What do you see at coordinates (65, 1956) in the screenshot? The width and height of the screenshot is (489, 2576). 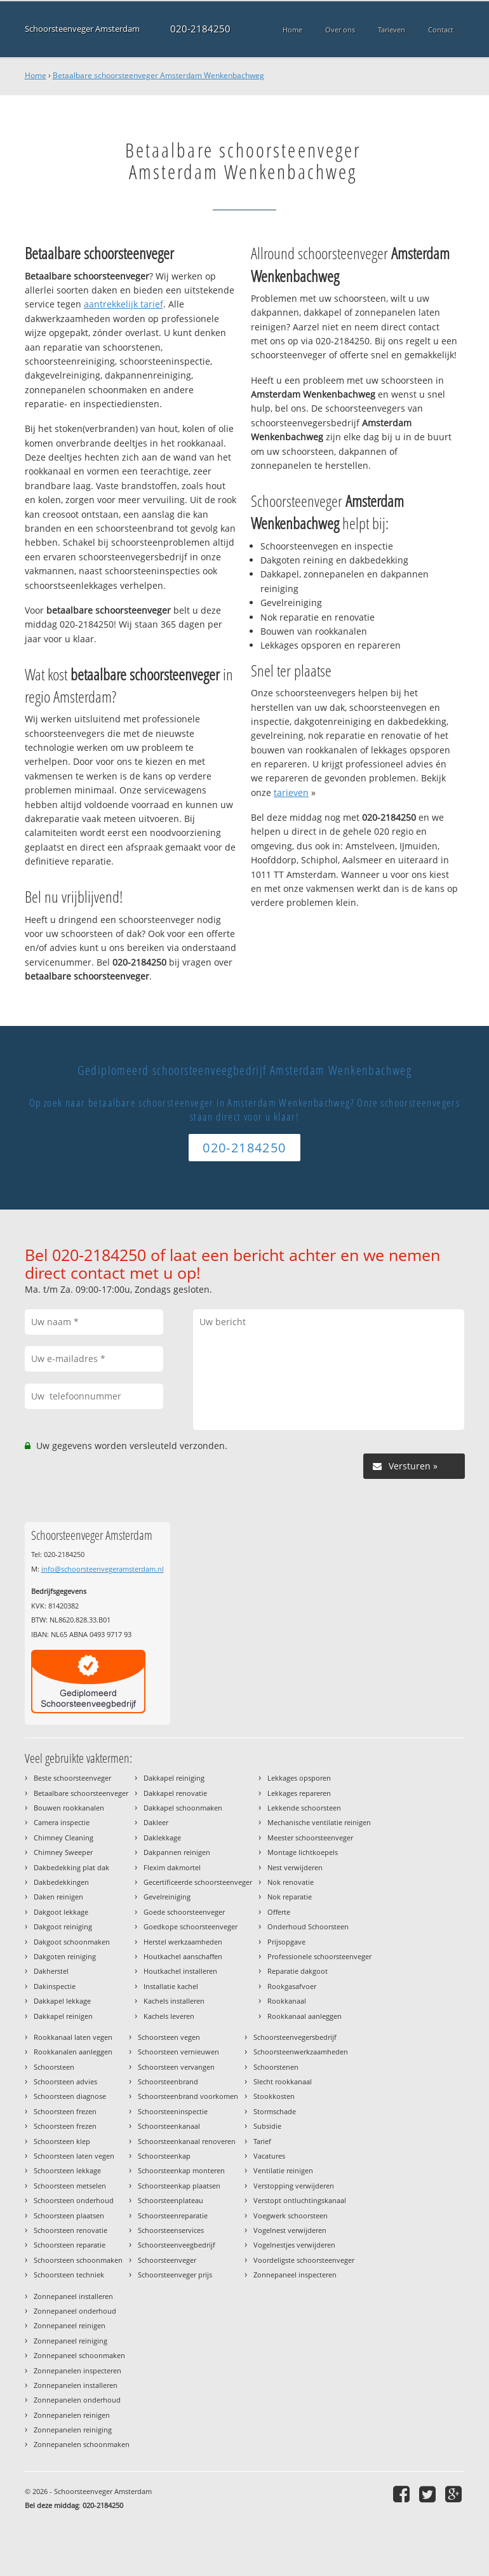 I see `Dakgoten reiniging` at bounding box center [65, 1956].